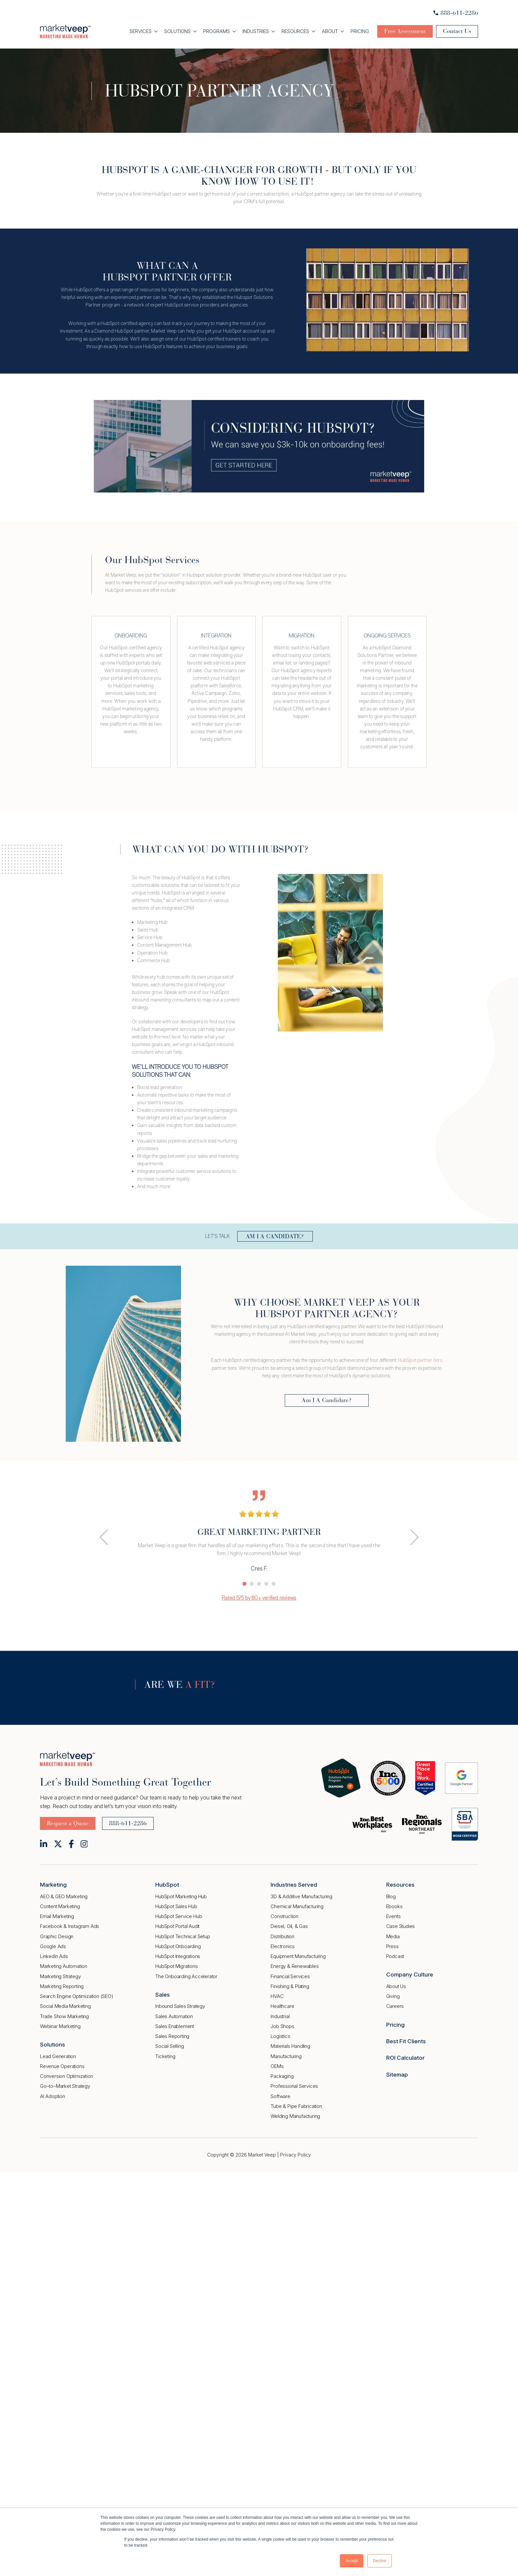 This screenshot has width=518, height=2576. I want to click on Giving [menuitem], so click(393, 1996).